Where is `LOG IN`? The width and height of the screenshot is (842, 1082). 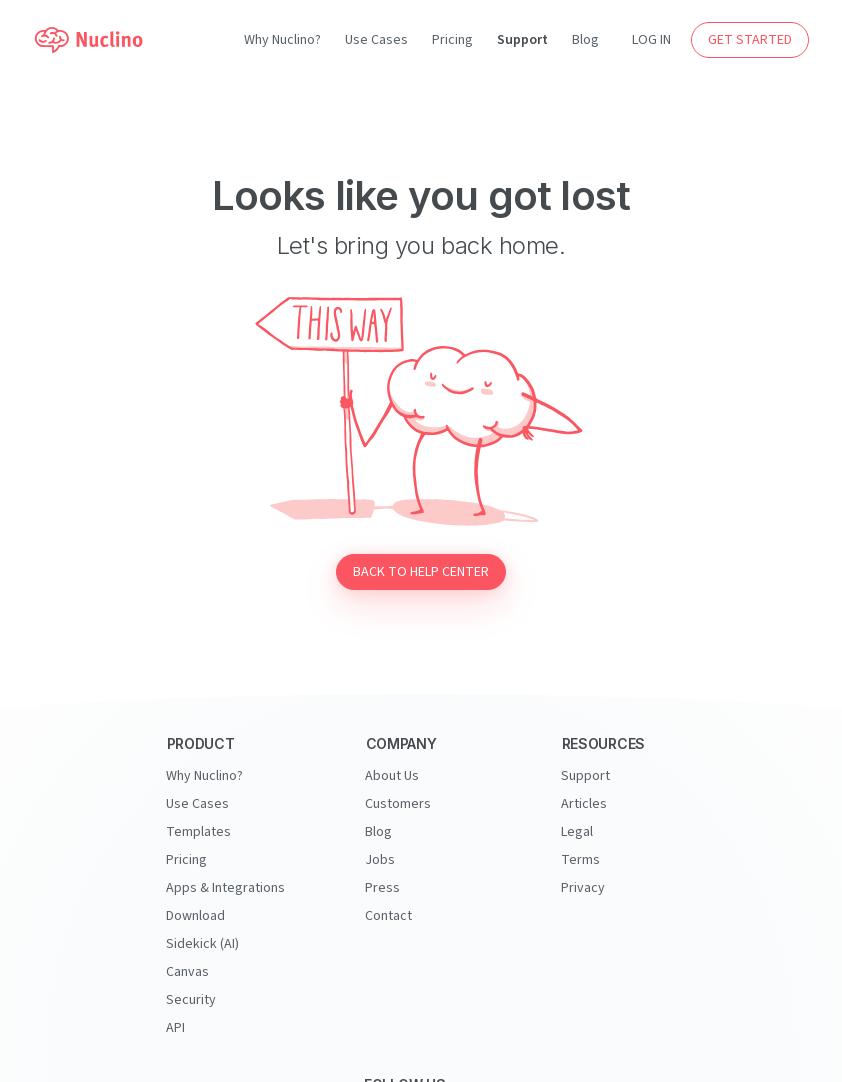 LOG IN is located at coordinates (651, 40).